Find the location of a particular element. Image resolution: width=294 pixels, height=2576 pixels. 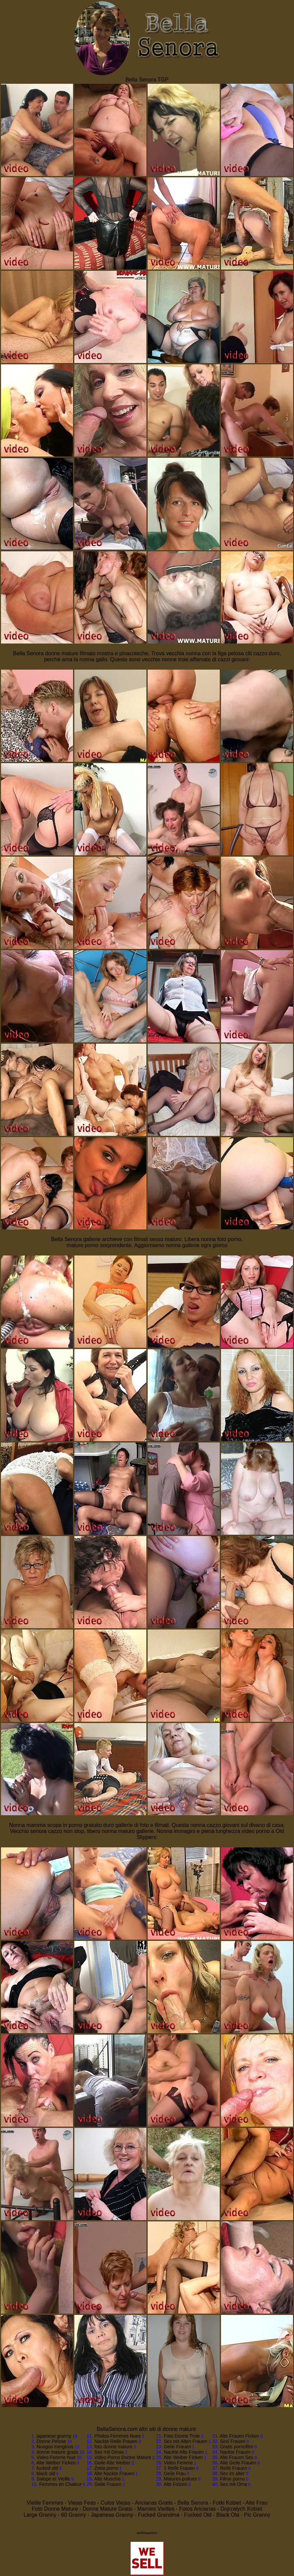

Femmes en Chaleur is located at coordinates (60, 2484).